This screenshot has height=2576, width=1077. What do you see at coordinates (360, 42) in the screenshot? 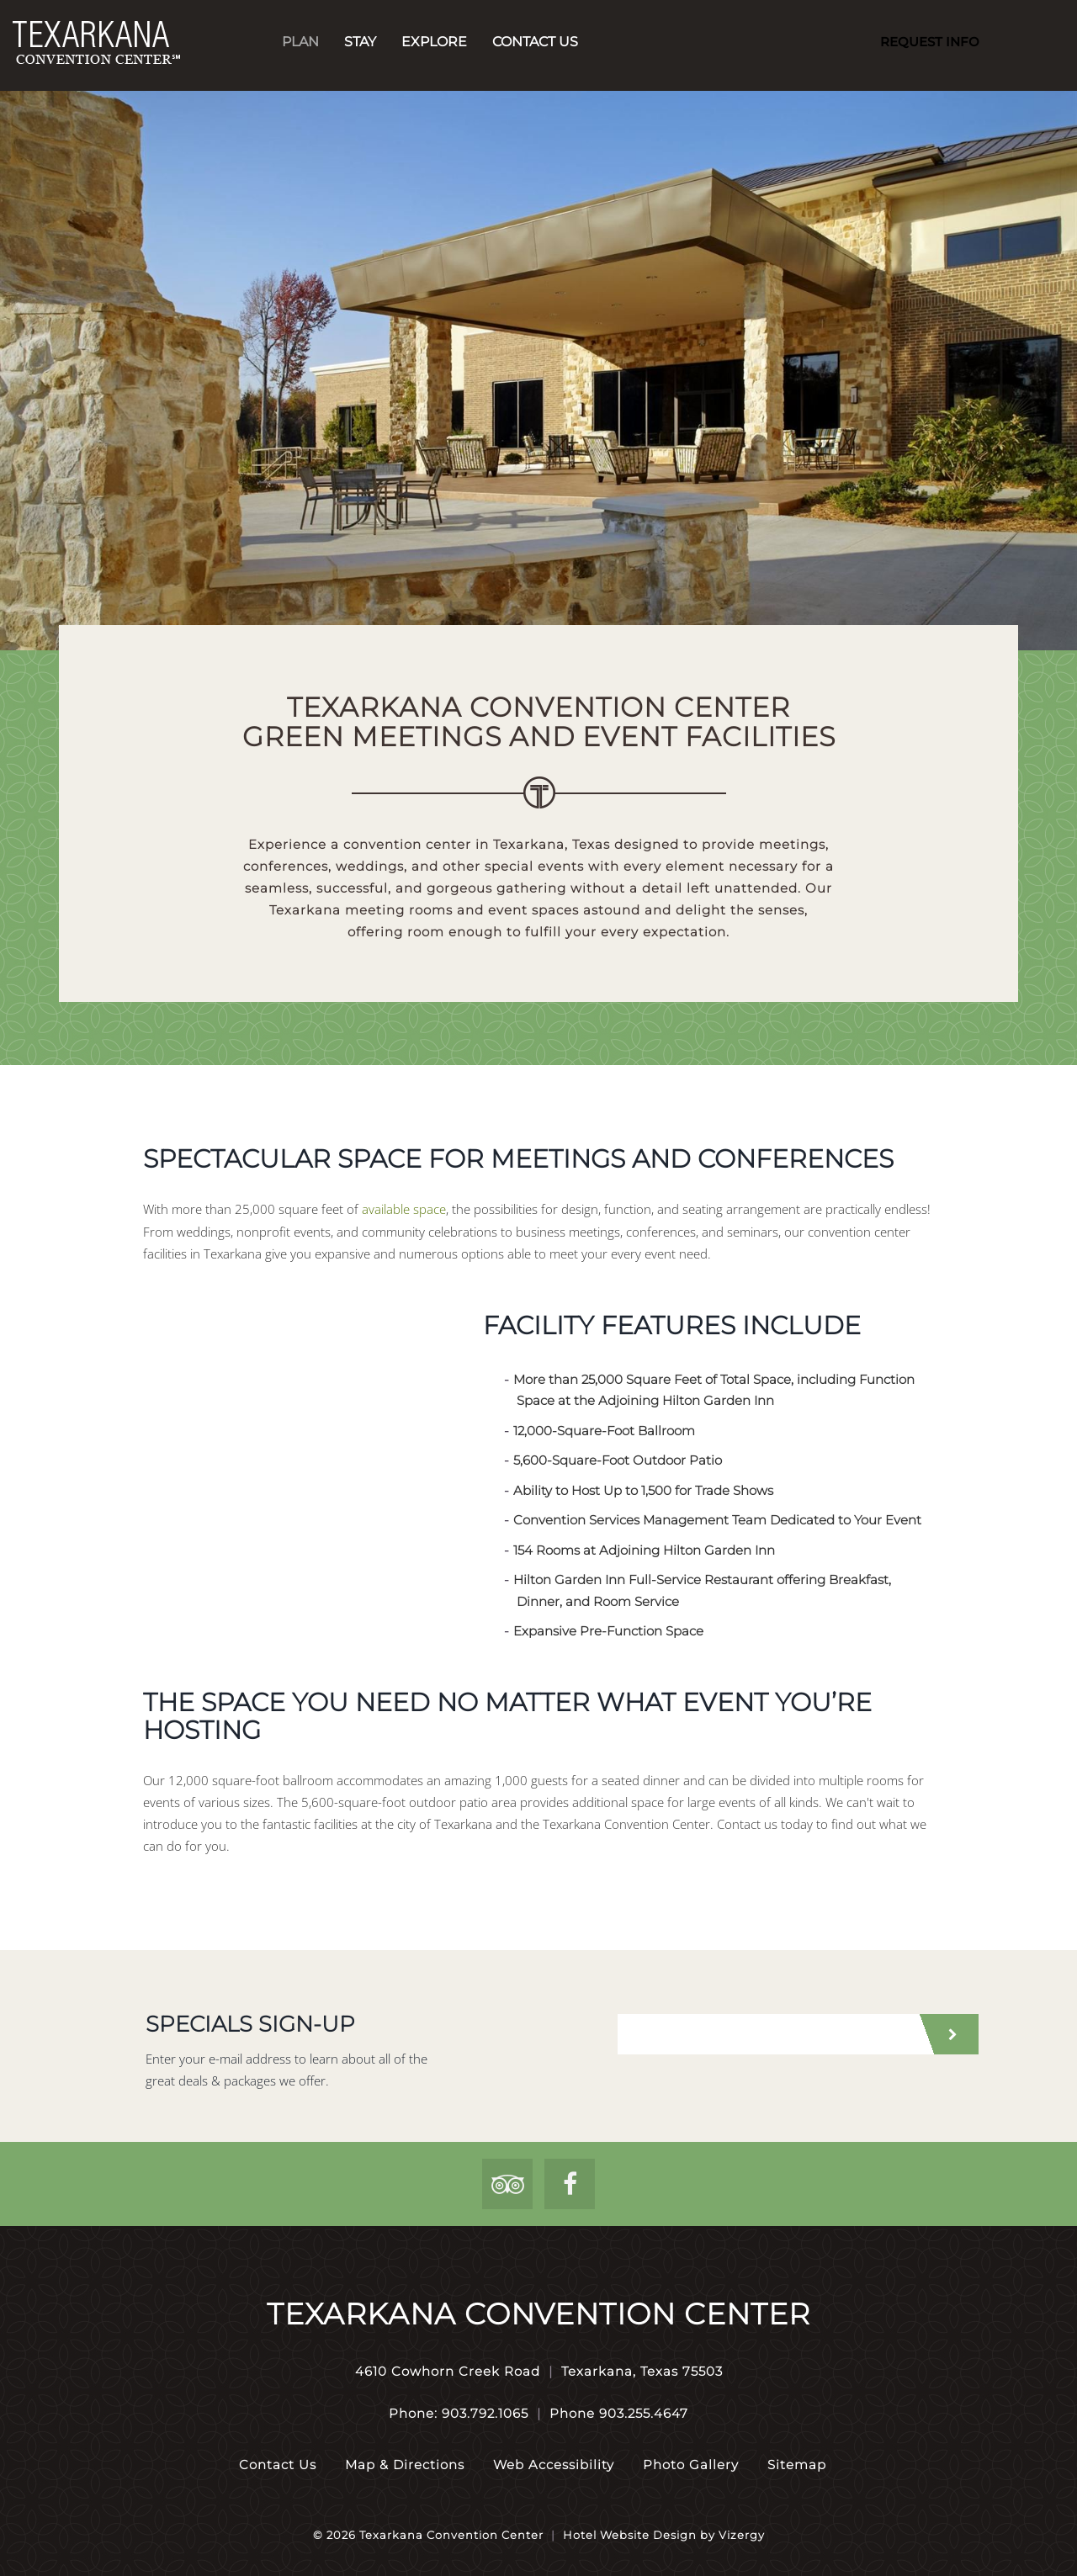
I see `Stay` at bounding box center [360, 42].